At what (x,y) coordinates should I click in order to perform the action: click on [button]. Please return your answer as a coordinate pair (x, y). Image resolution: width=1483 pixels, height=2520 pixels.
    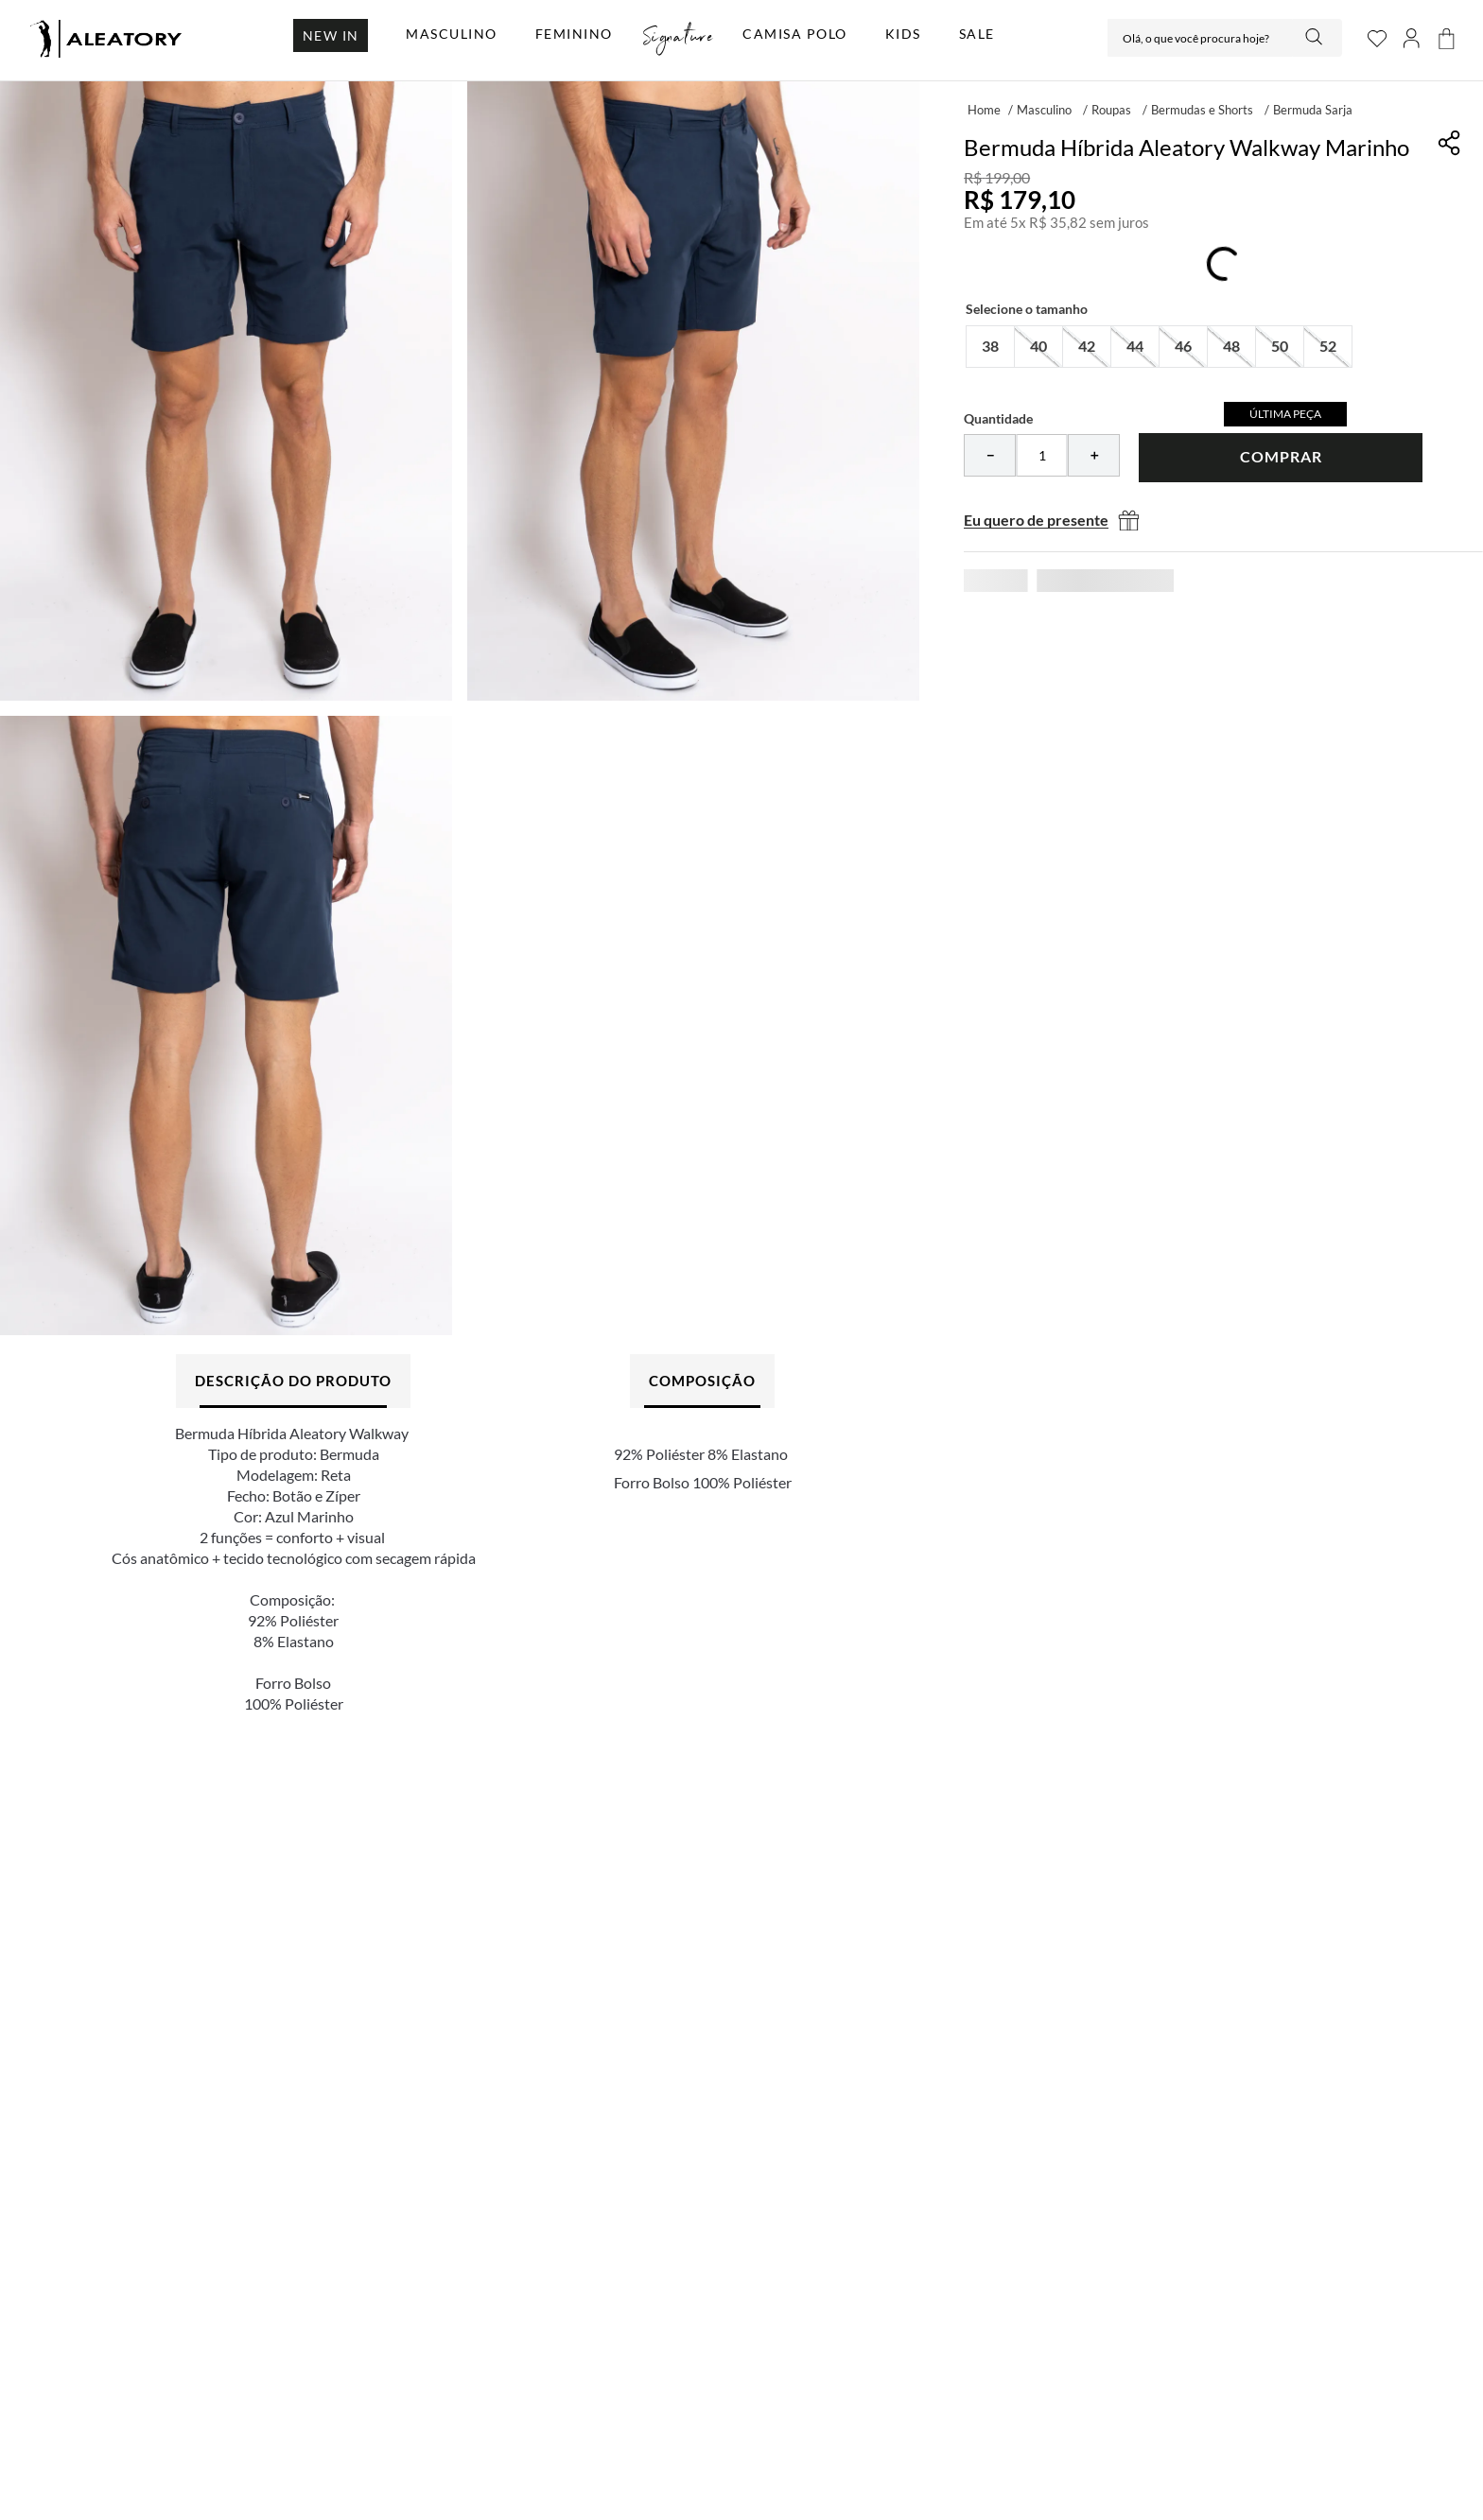
    Looking at the image, I should click on (990, 346).